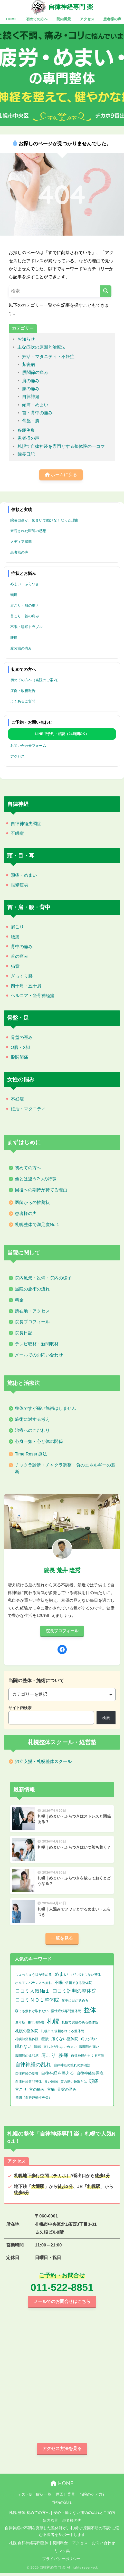 The height and width of the screenshot is (2576, 124). What do you see at coordinates (92, 2497) in the screenshot?
I see `当院のケア方針` at bounding box center [92, 2497].